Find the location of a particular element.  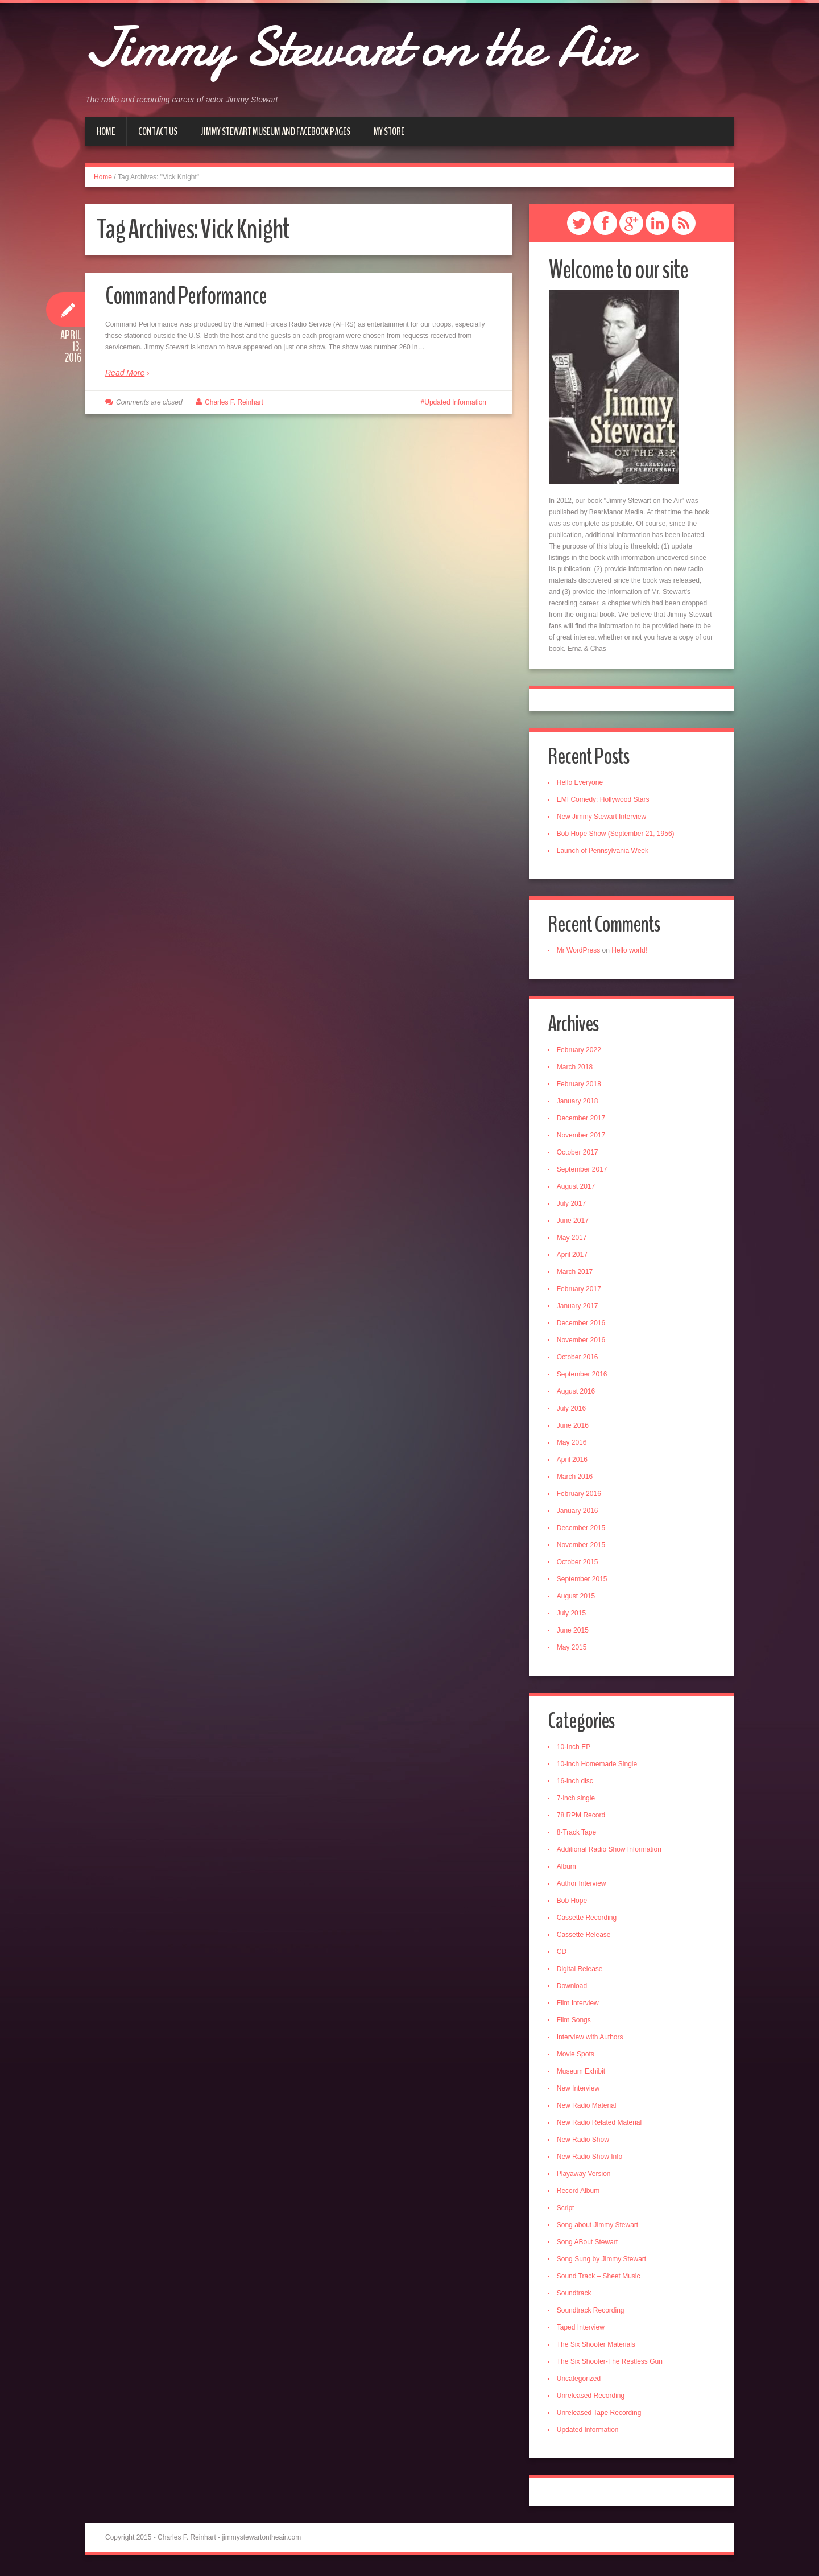

Charles F. Reinhart is located at coordinates (234, 402).